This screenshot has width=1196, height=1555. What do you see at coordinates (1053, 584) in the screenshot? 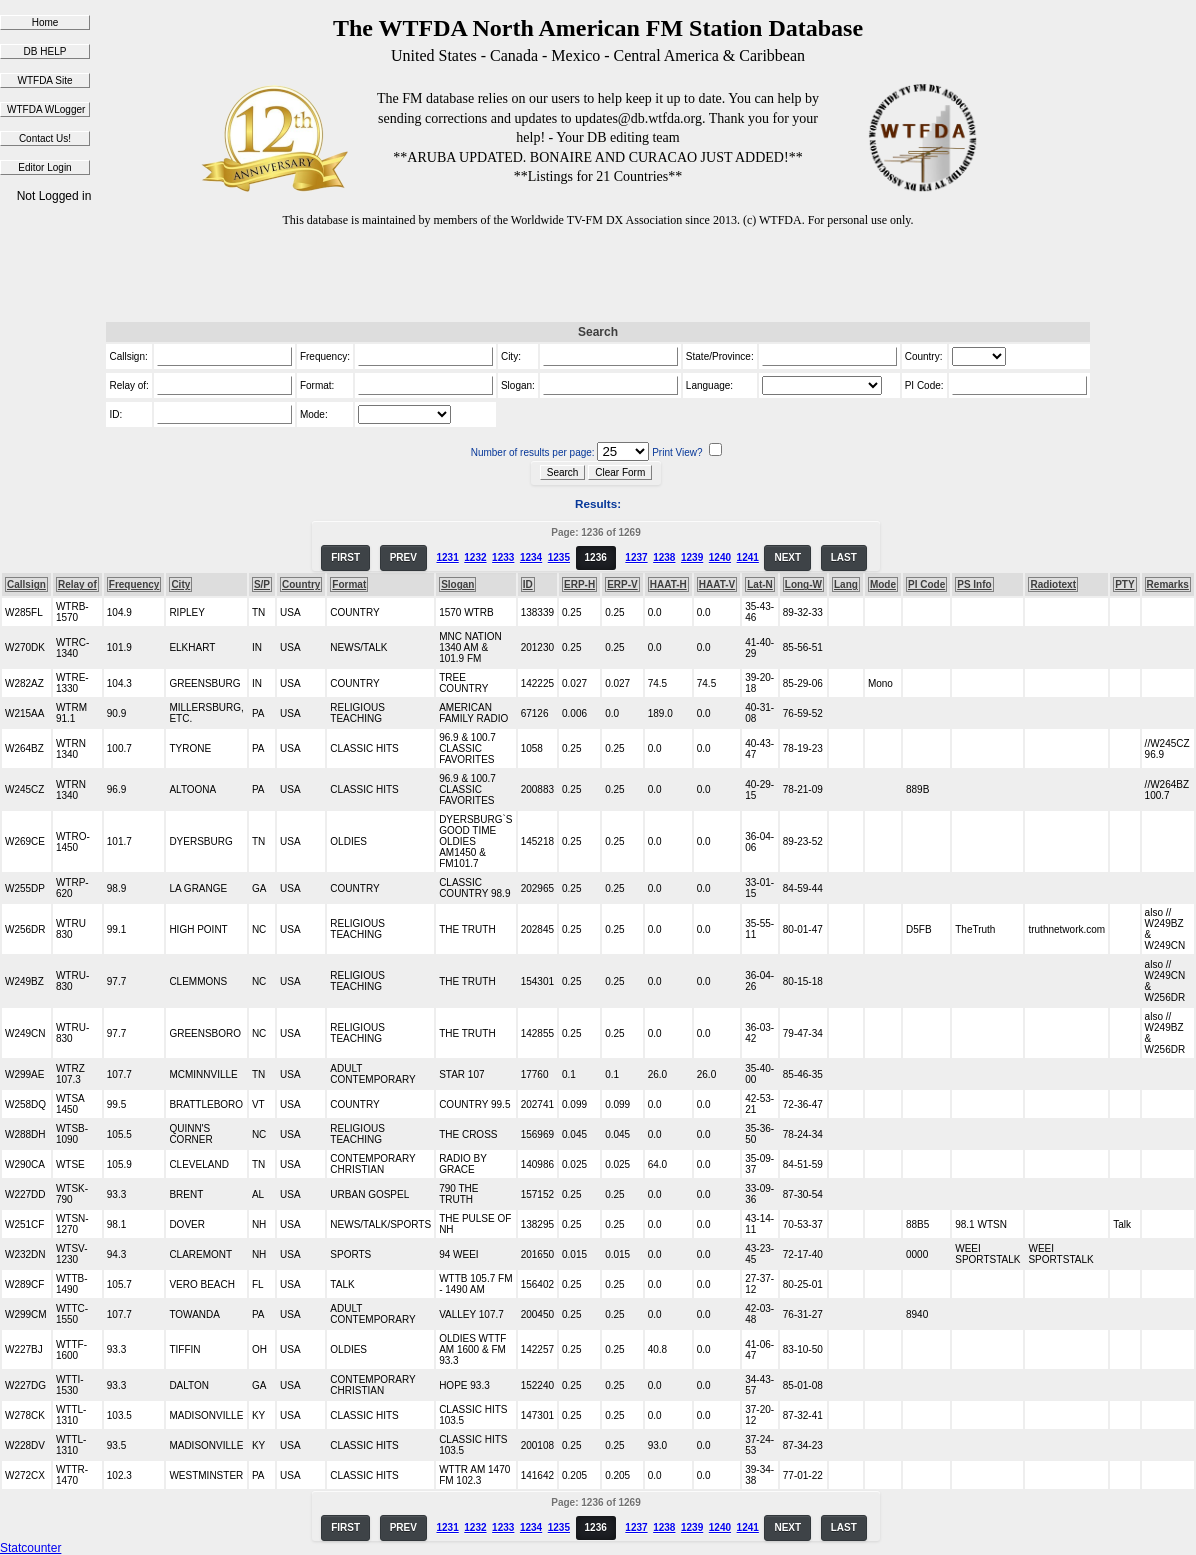
I see `Radiotext` at bounding box center [1053, 584].